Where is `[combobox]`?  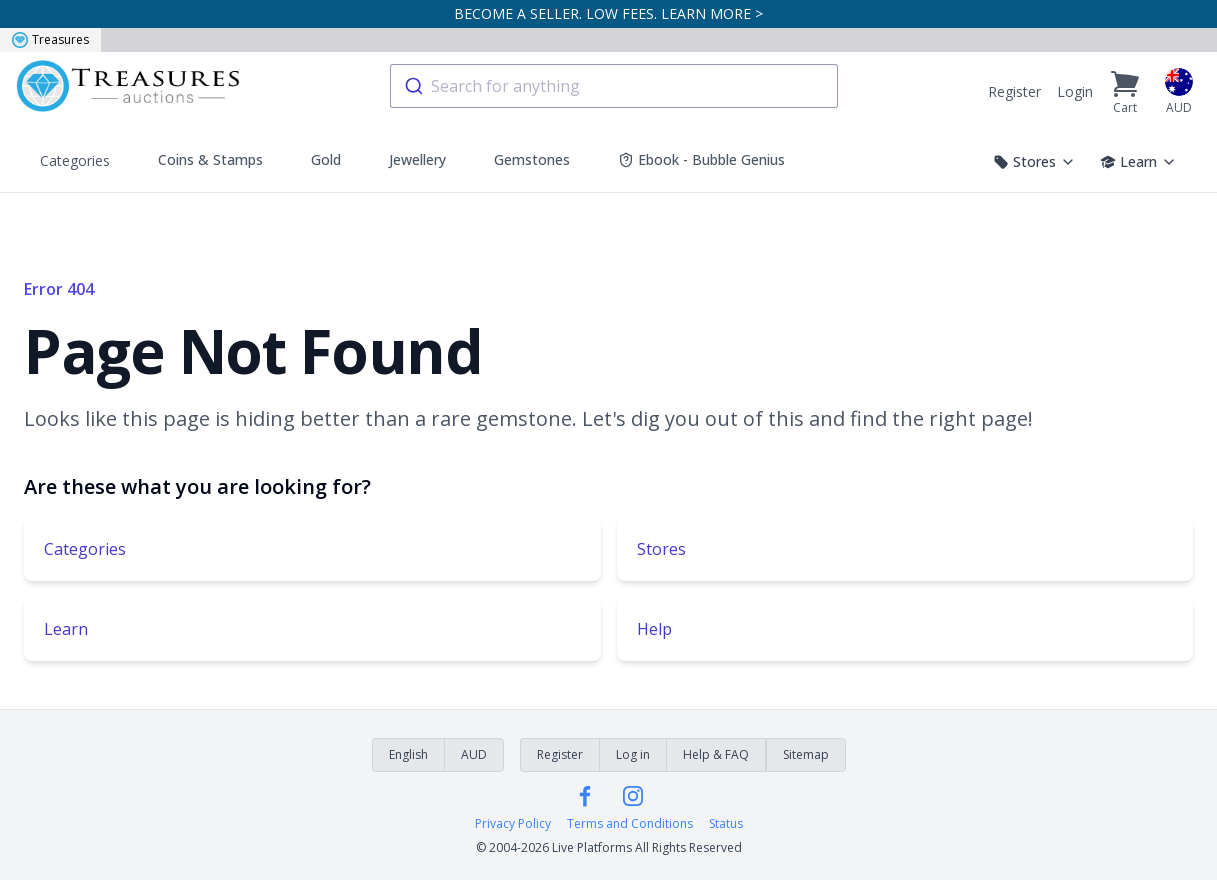 [combobox] is located at coordinates (614, 86).